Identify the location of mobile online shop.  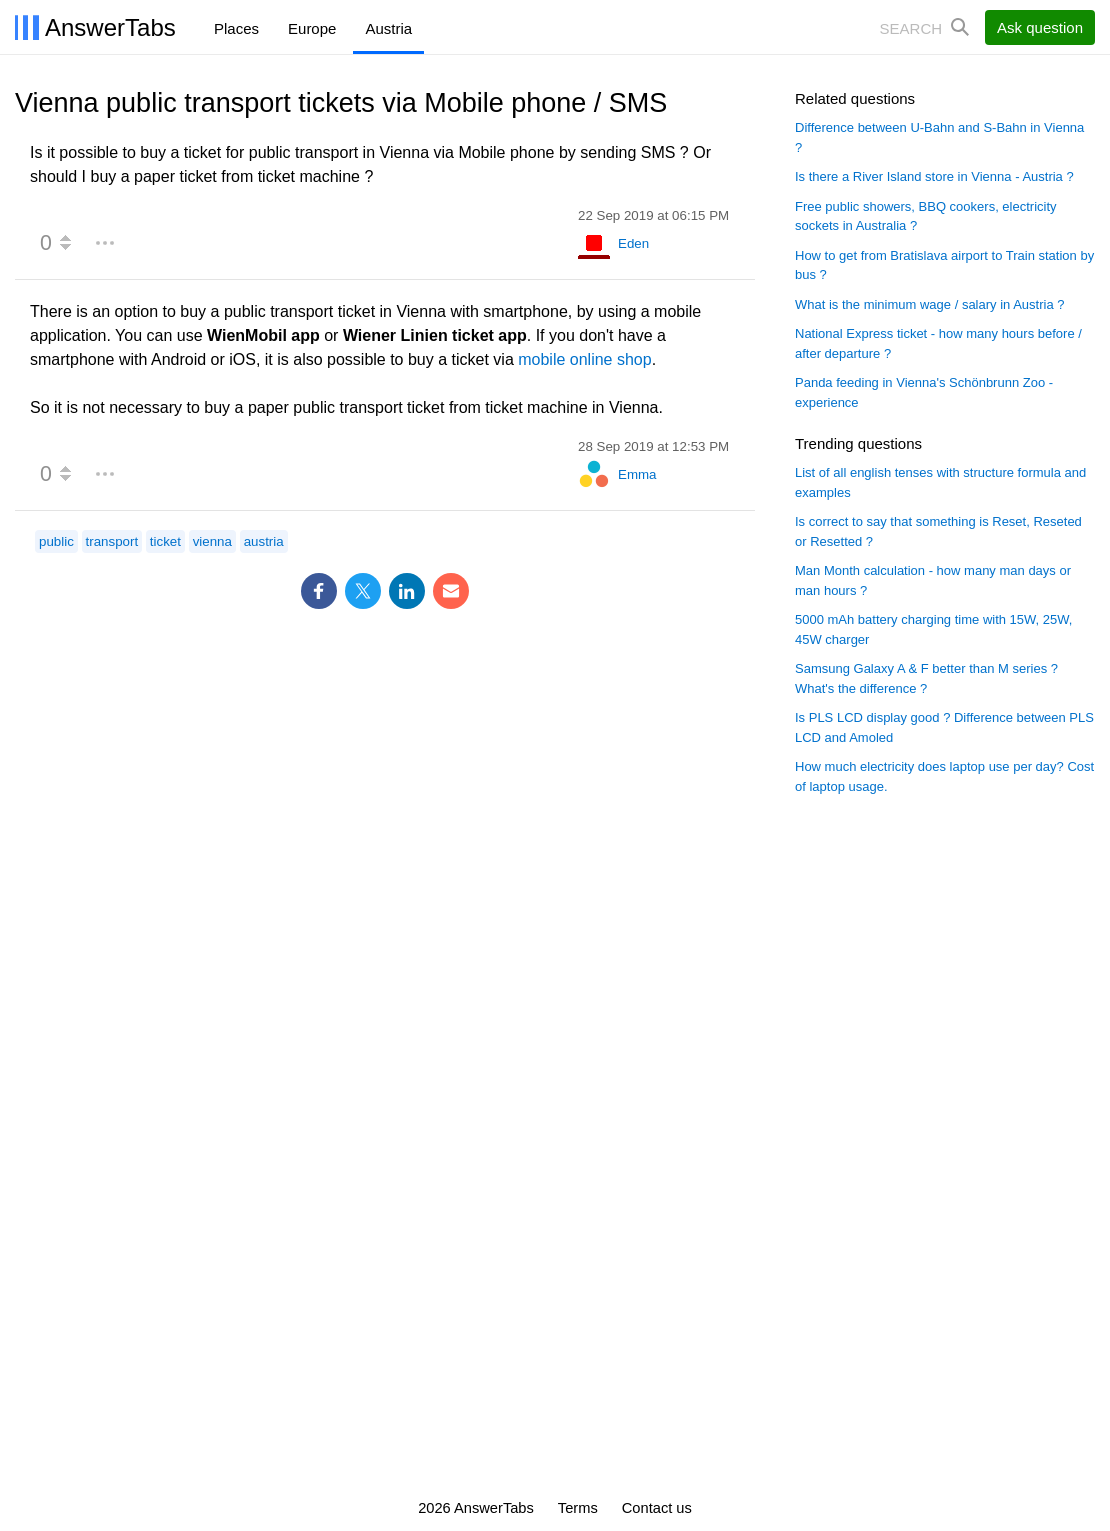
(584, 359).